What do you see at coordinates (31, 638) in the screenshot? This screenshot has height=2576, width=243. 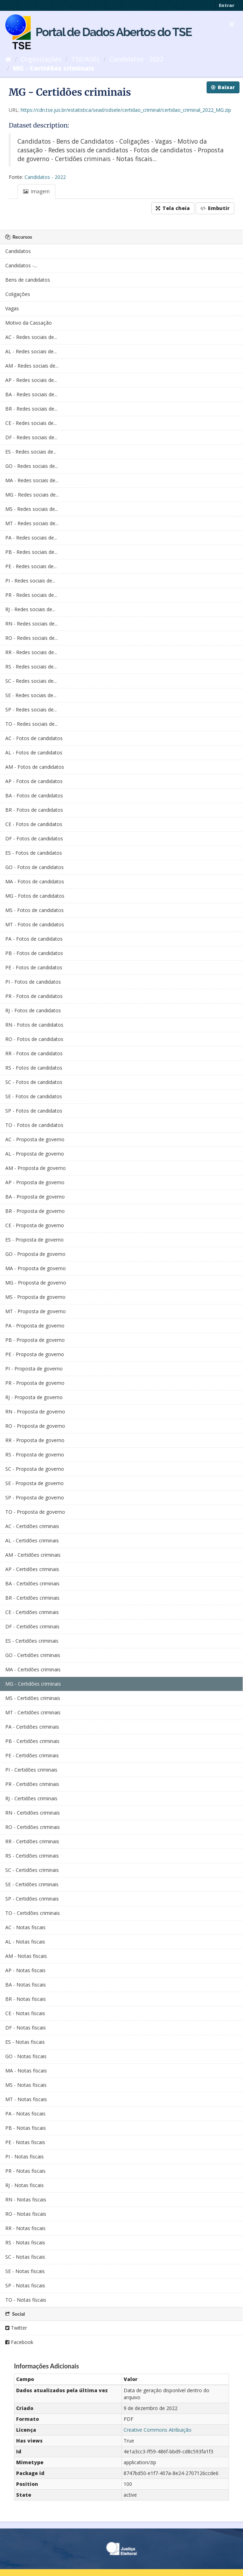 I see `RO - Redes sociais de...` at bounding box center [31, 638].